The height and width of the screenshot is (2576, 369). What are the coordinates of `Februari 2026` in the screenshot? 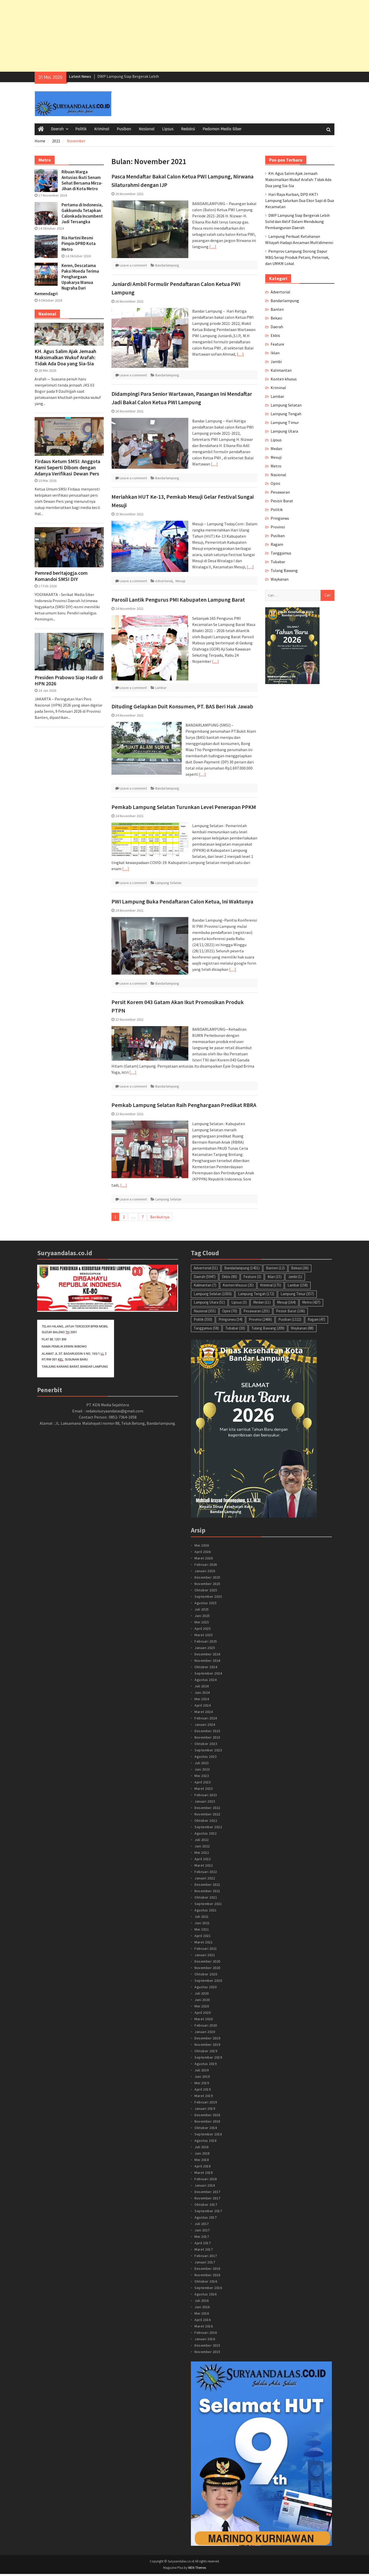 It's located at (205, 1564).